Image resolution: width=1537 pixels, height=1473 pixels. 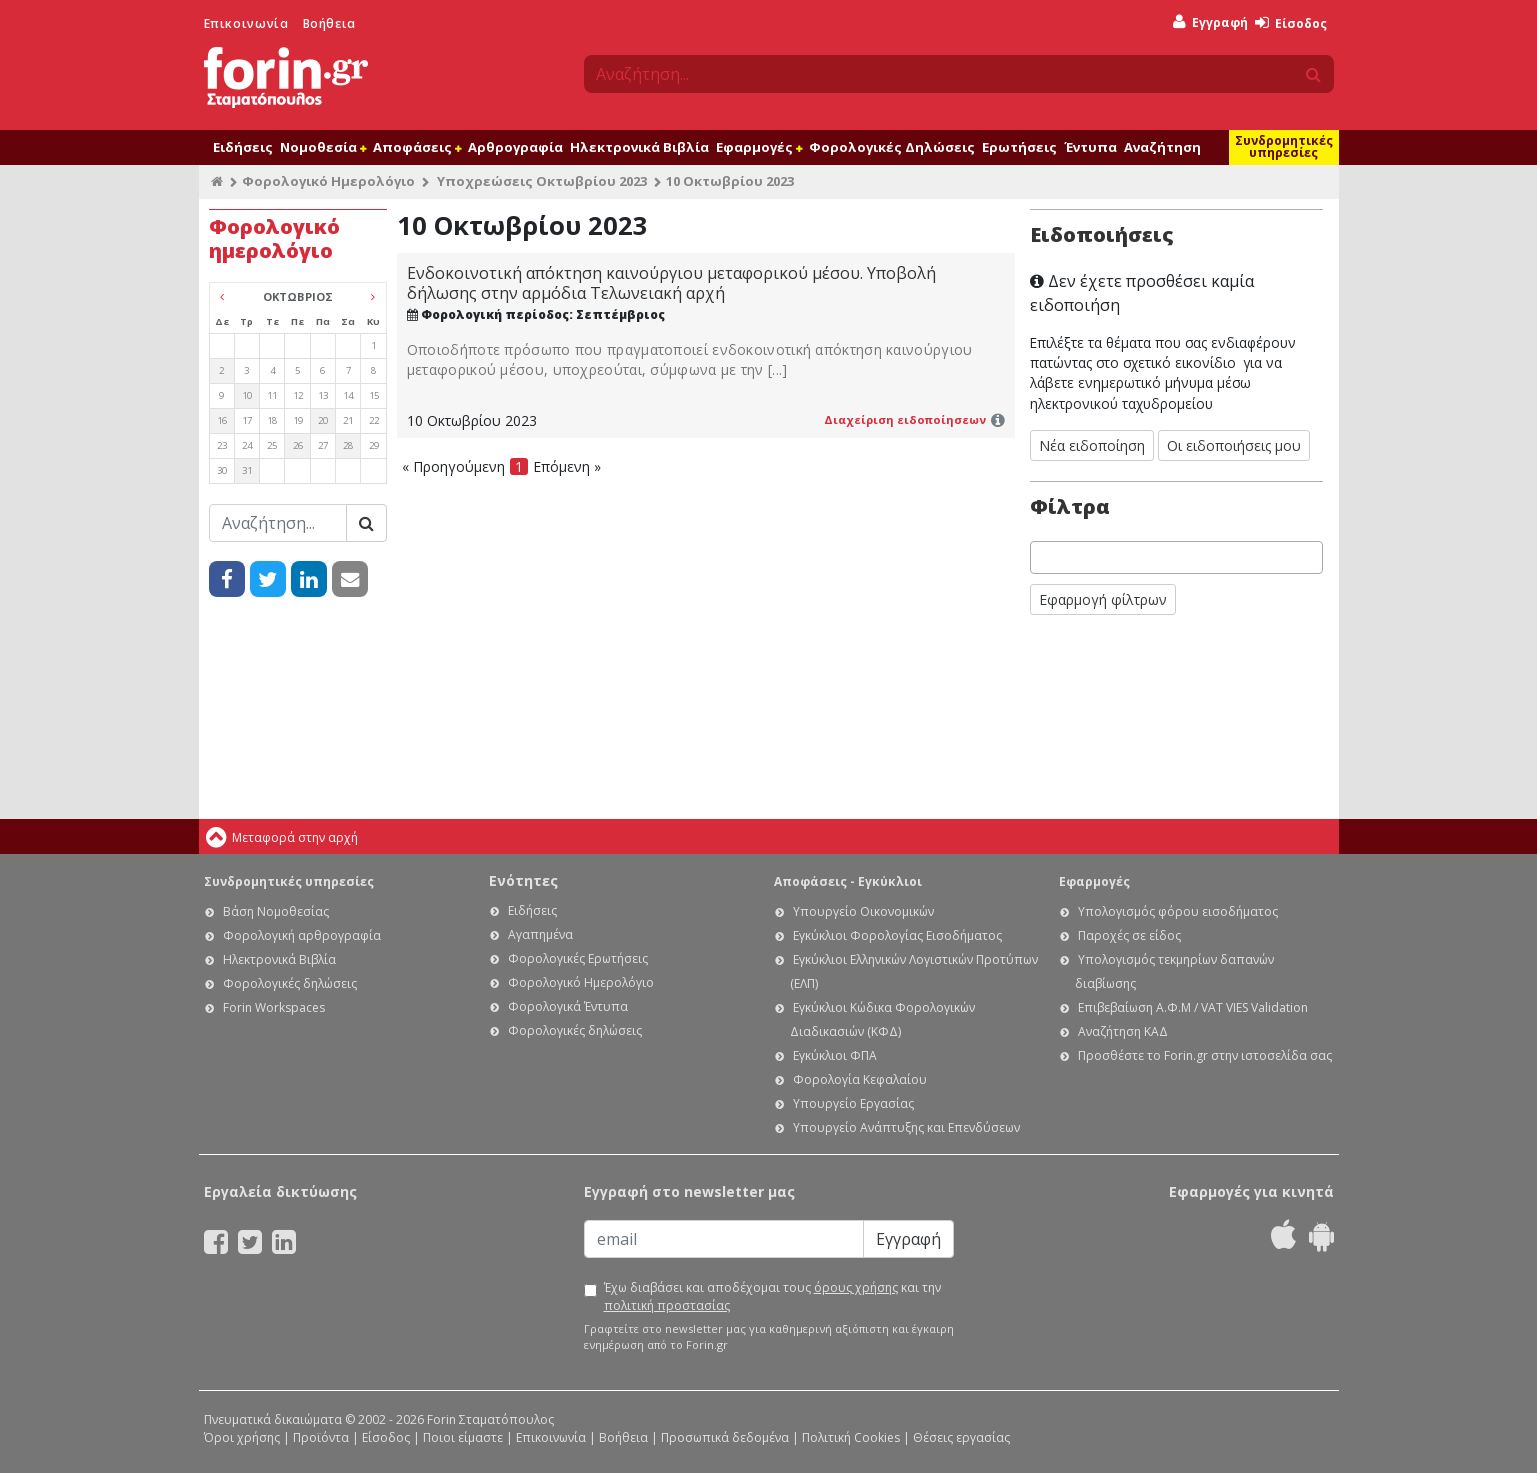 What do you see at coordinates (848, 881) in the screenshot?
I see `Αποφάσεις - Εγκύκλιοι` at bounding box center [848, 881].